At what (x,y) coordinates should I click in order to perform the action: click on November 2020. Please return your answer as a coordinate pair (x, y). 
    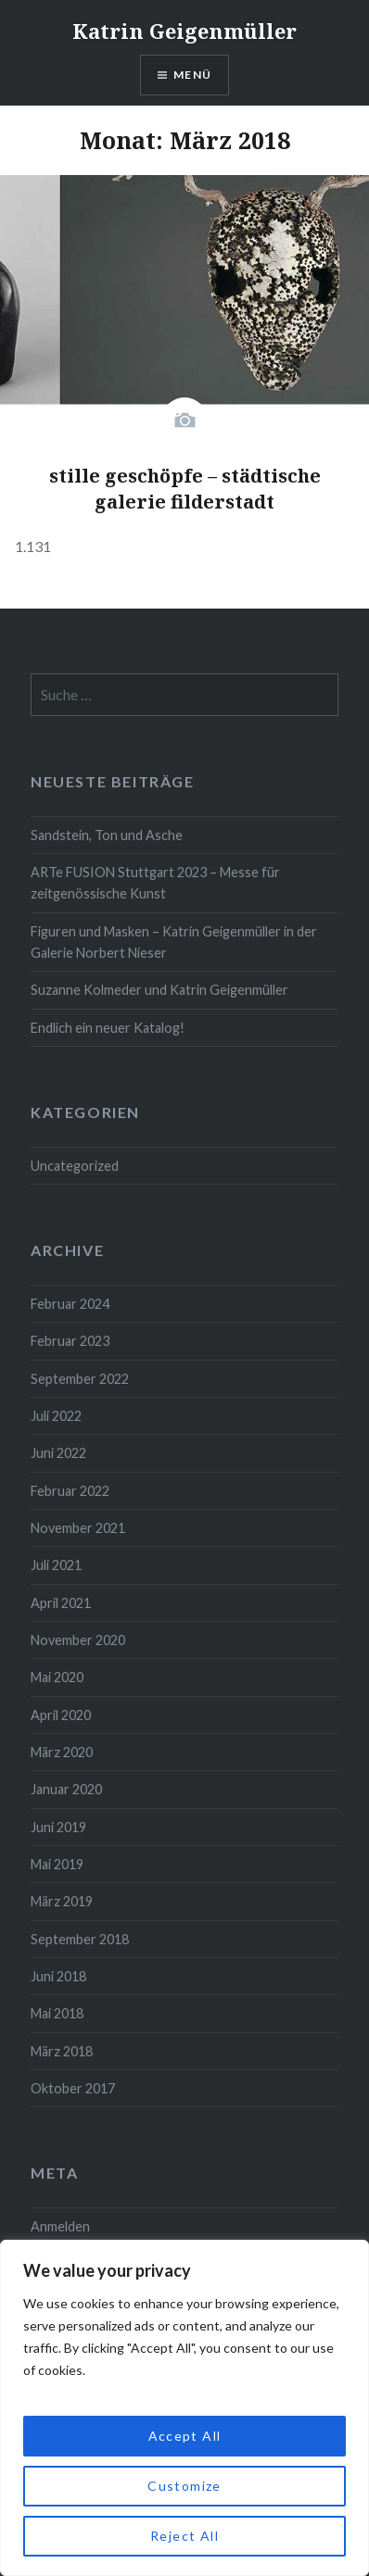
    Looking at the image, I should click on (78, 1640).